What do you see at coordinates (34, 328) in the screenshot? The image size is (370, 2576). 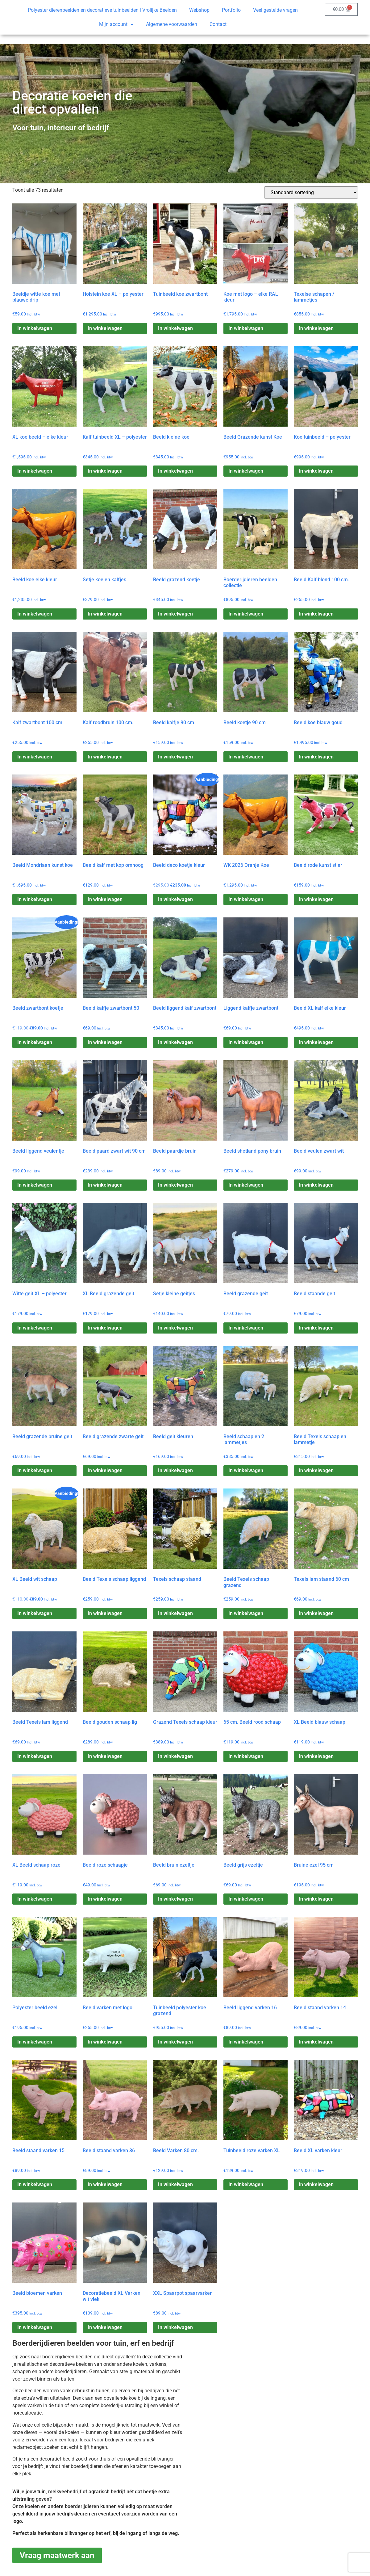 I see `In winkelwagen [Toevoegen aan winkelwagen: “Beeldje witte koe met blauwe drip“]` at bounding box center [34, 328].